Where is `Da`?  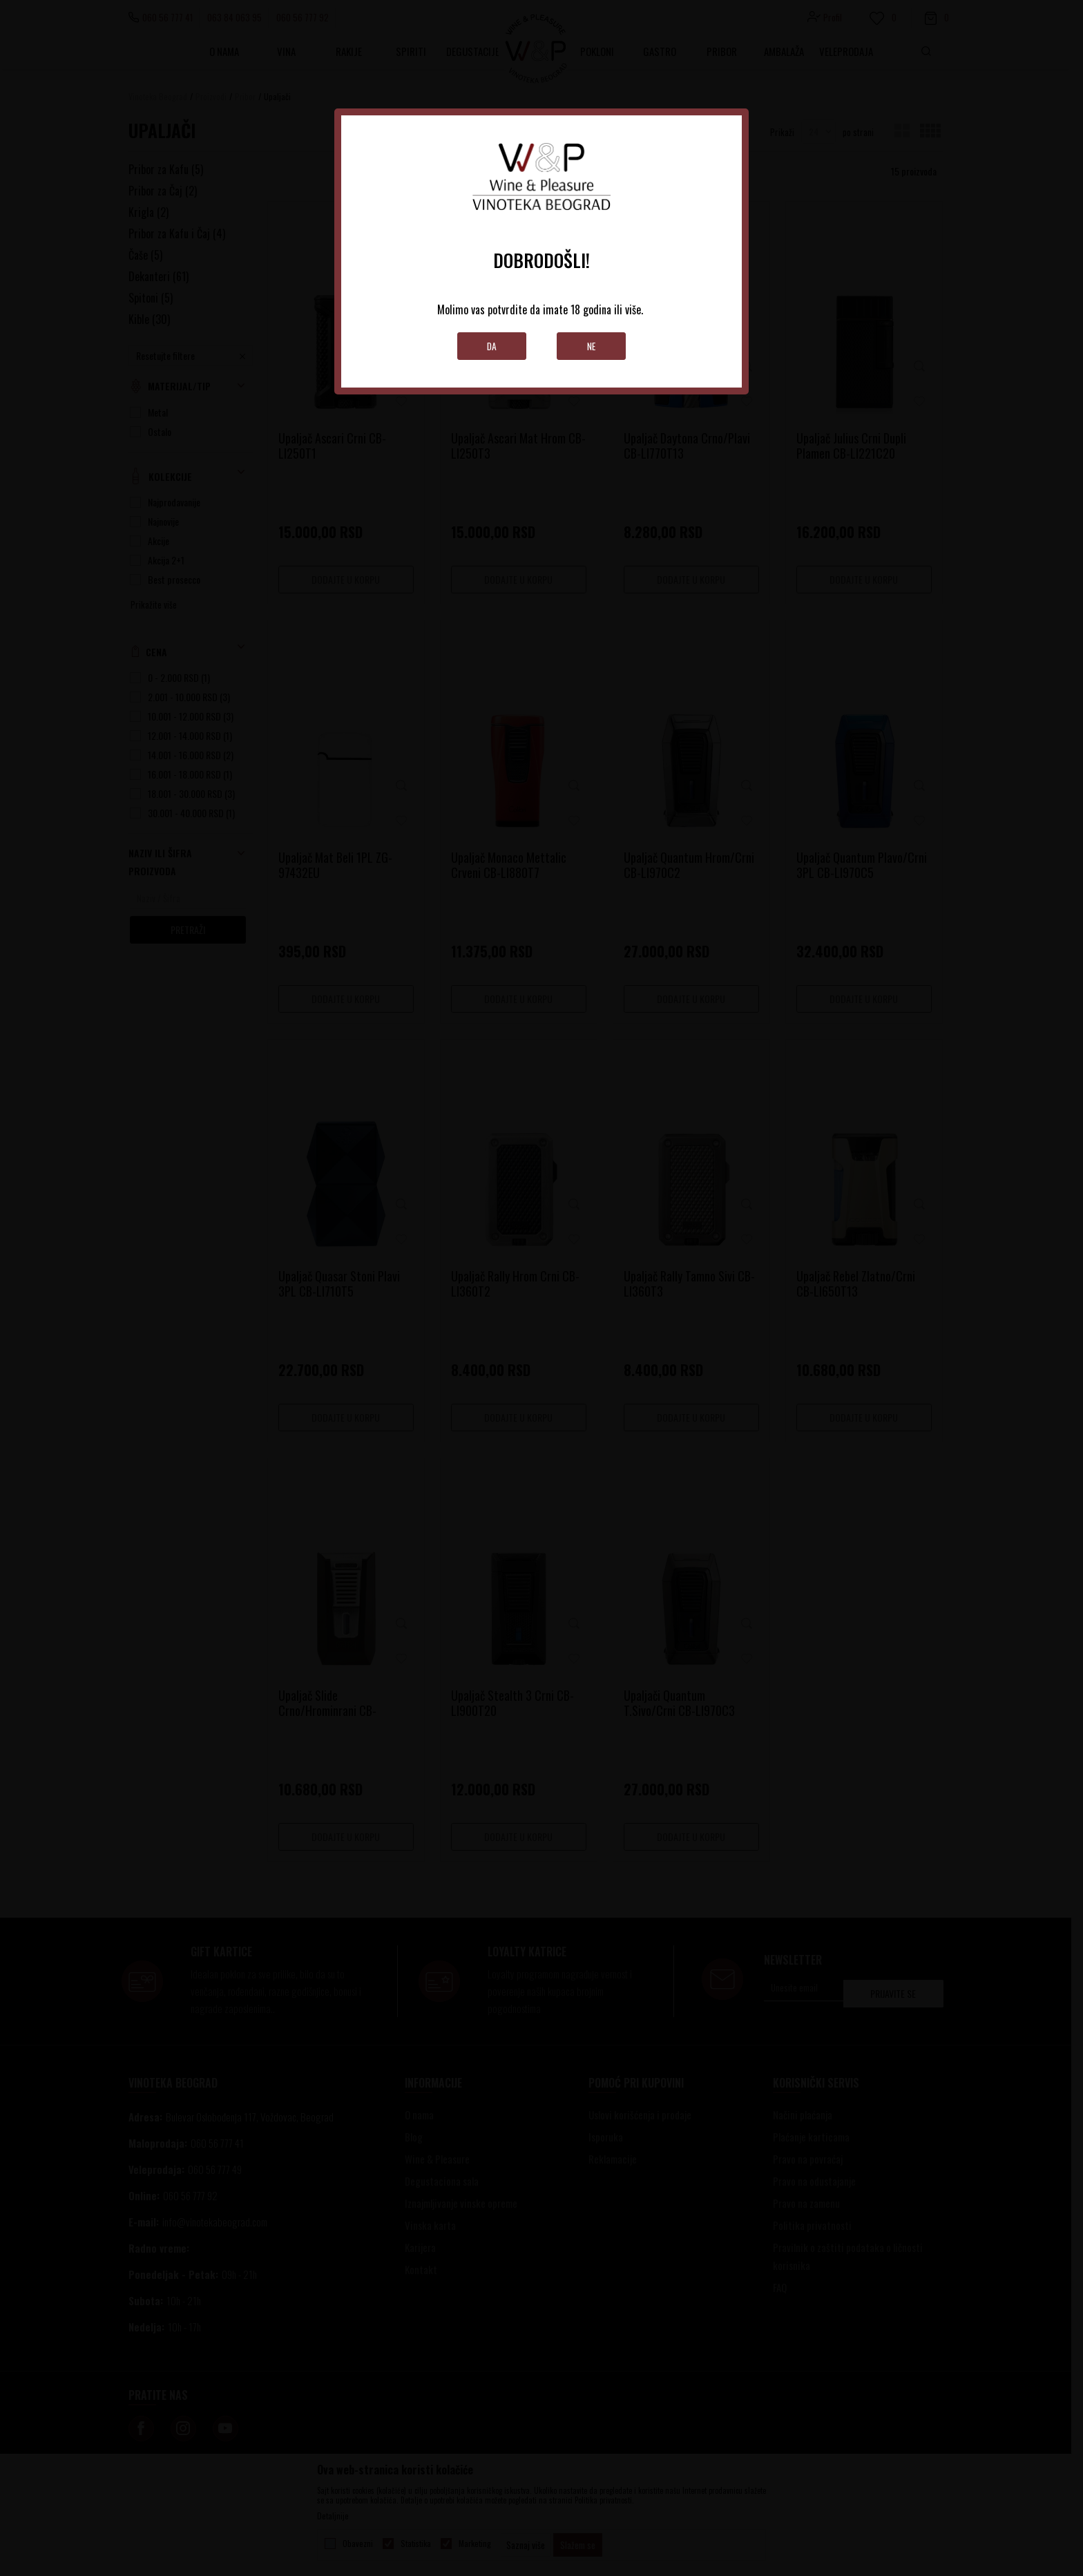
Da is located at coordinates (492, 345).